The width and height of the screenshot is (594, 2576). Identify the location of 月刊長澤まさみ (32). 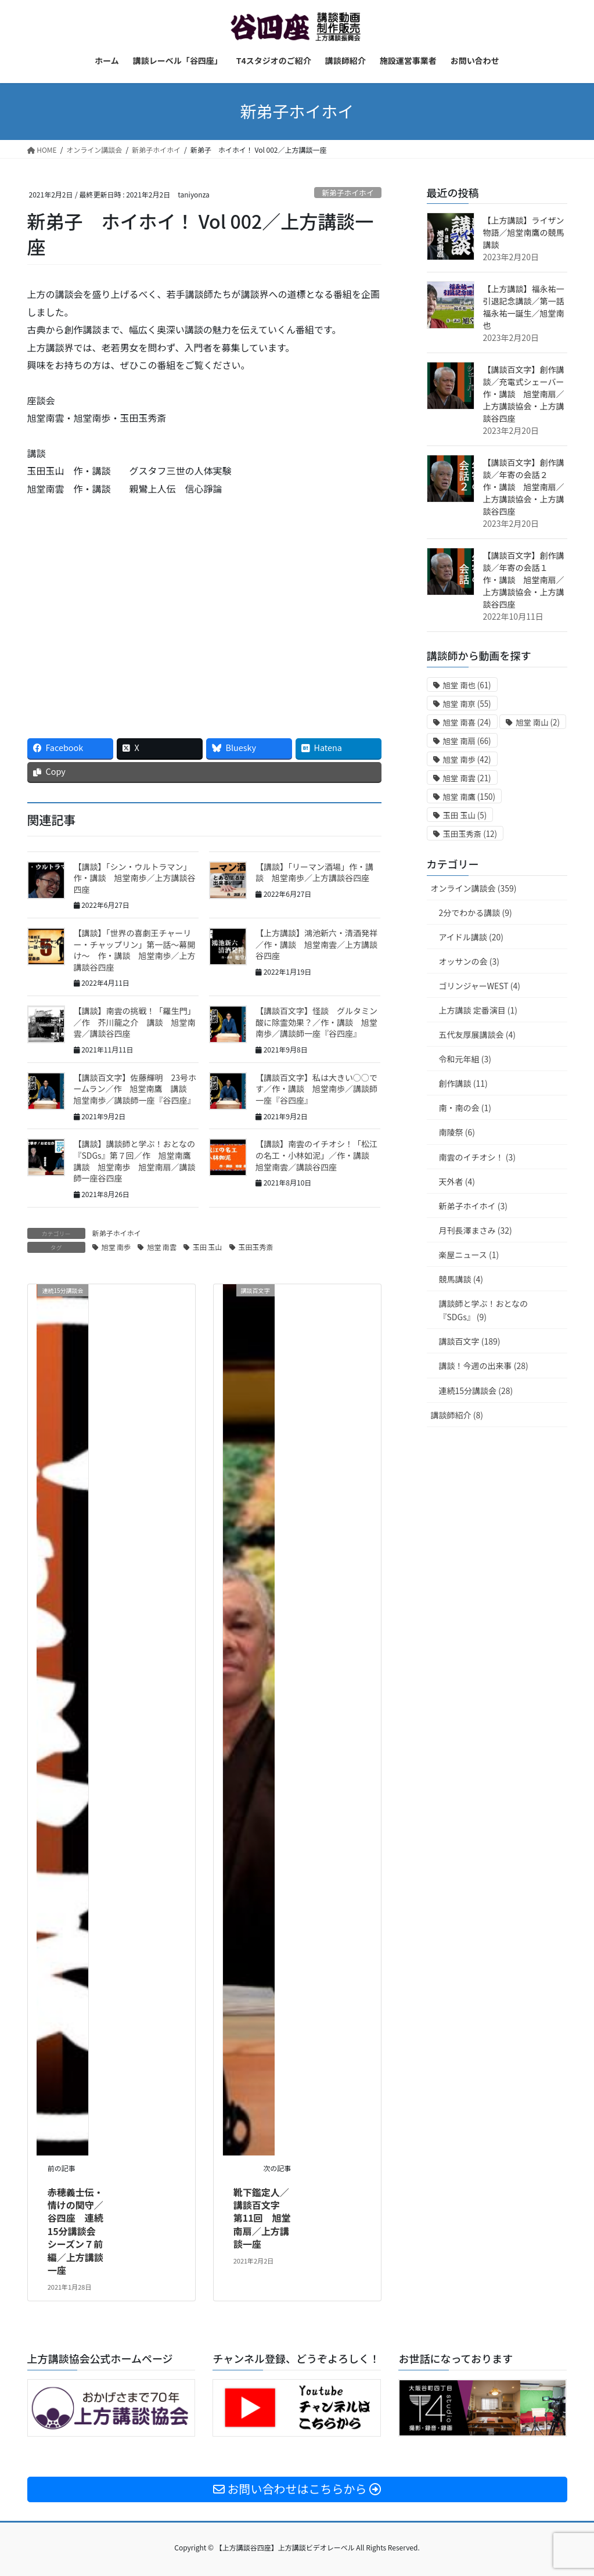
(475, 1230).